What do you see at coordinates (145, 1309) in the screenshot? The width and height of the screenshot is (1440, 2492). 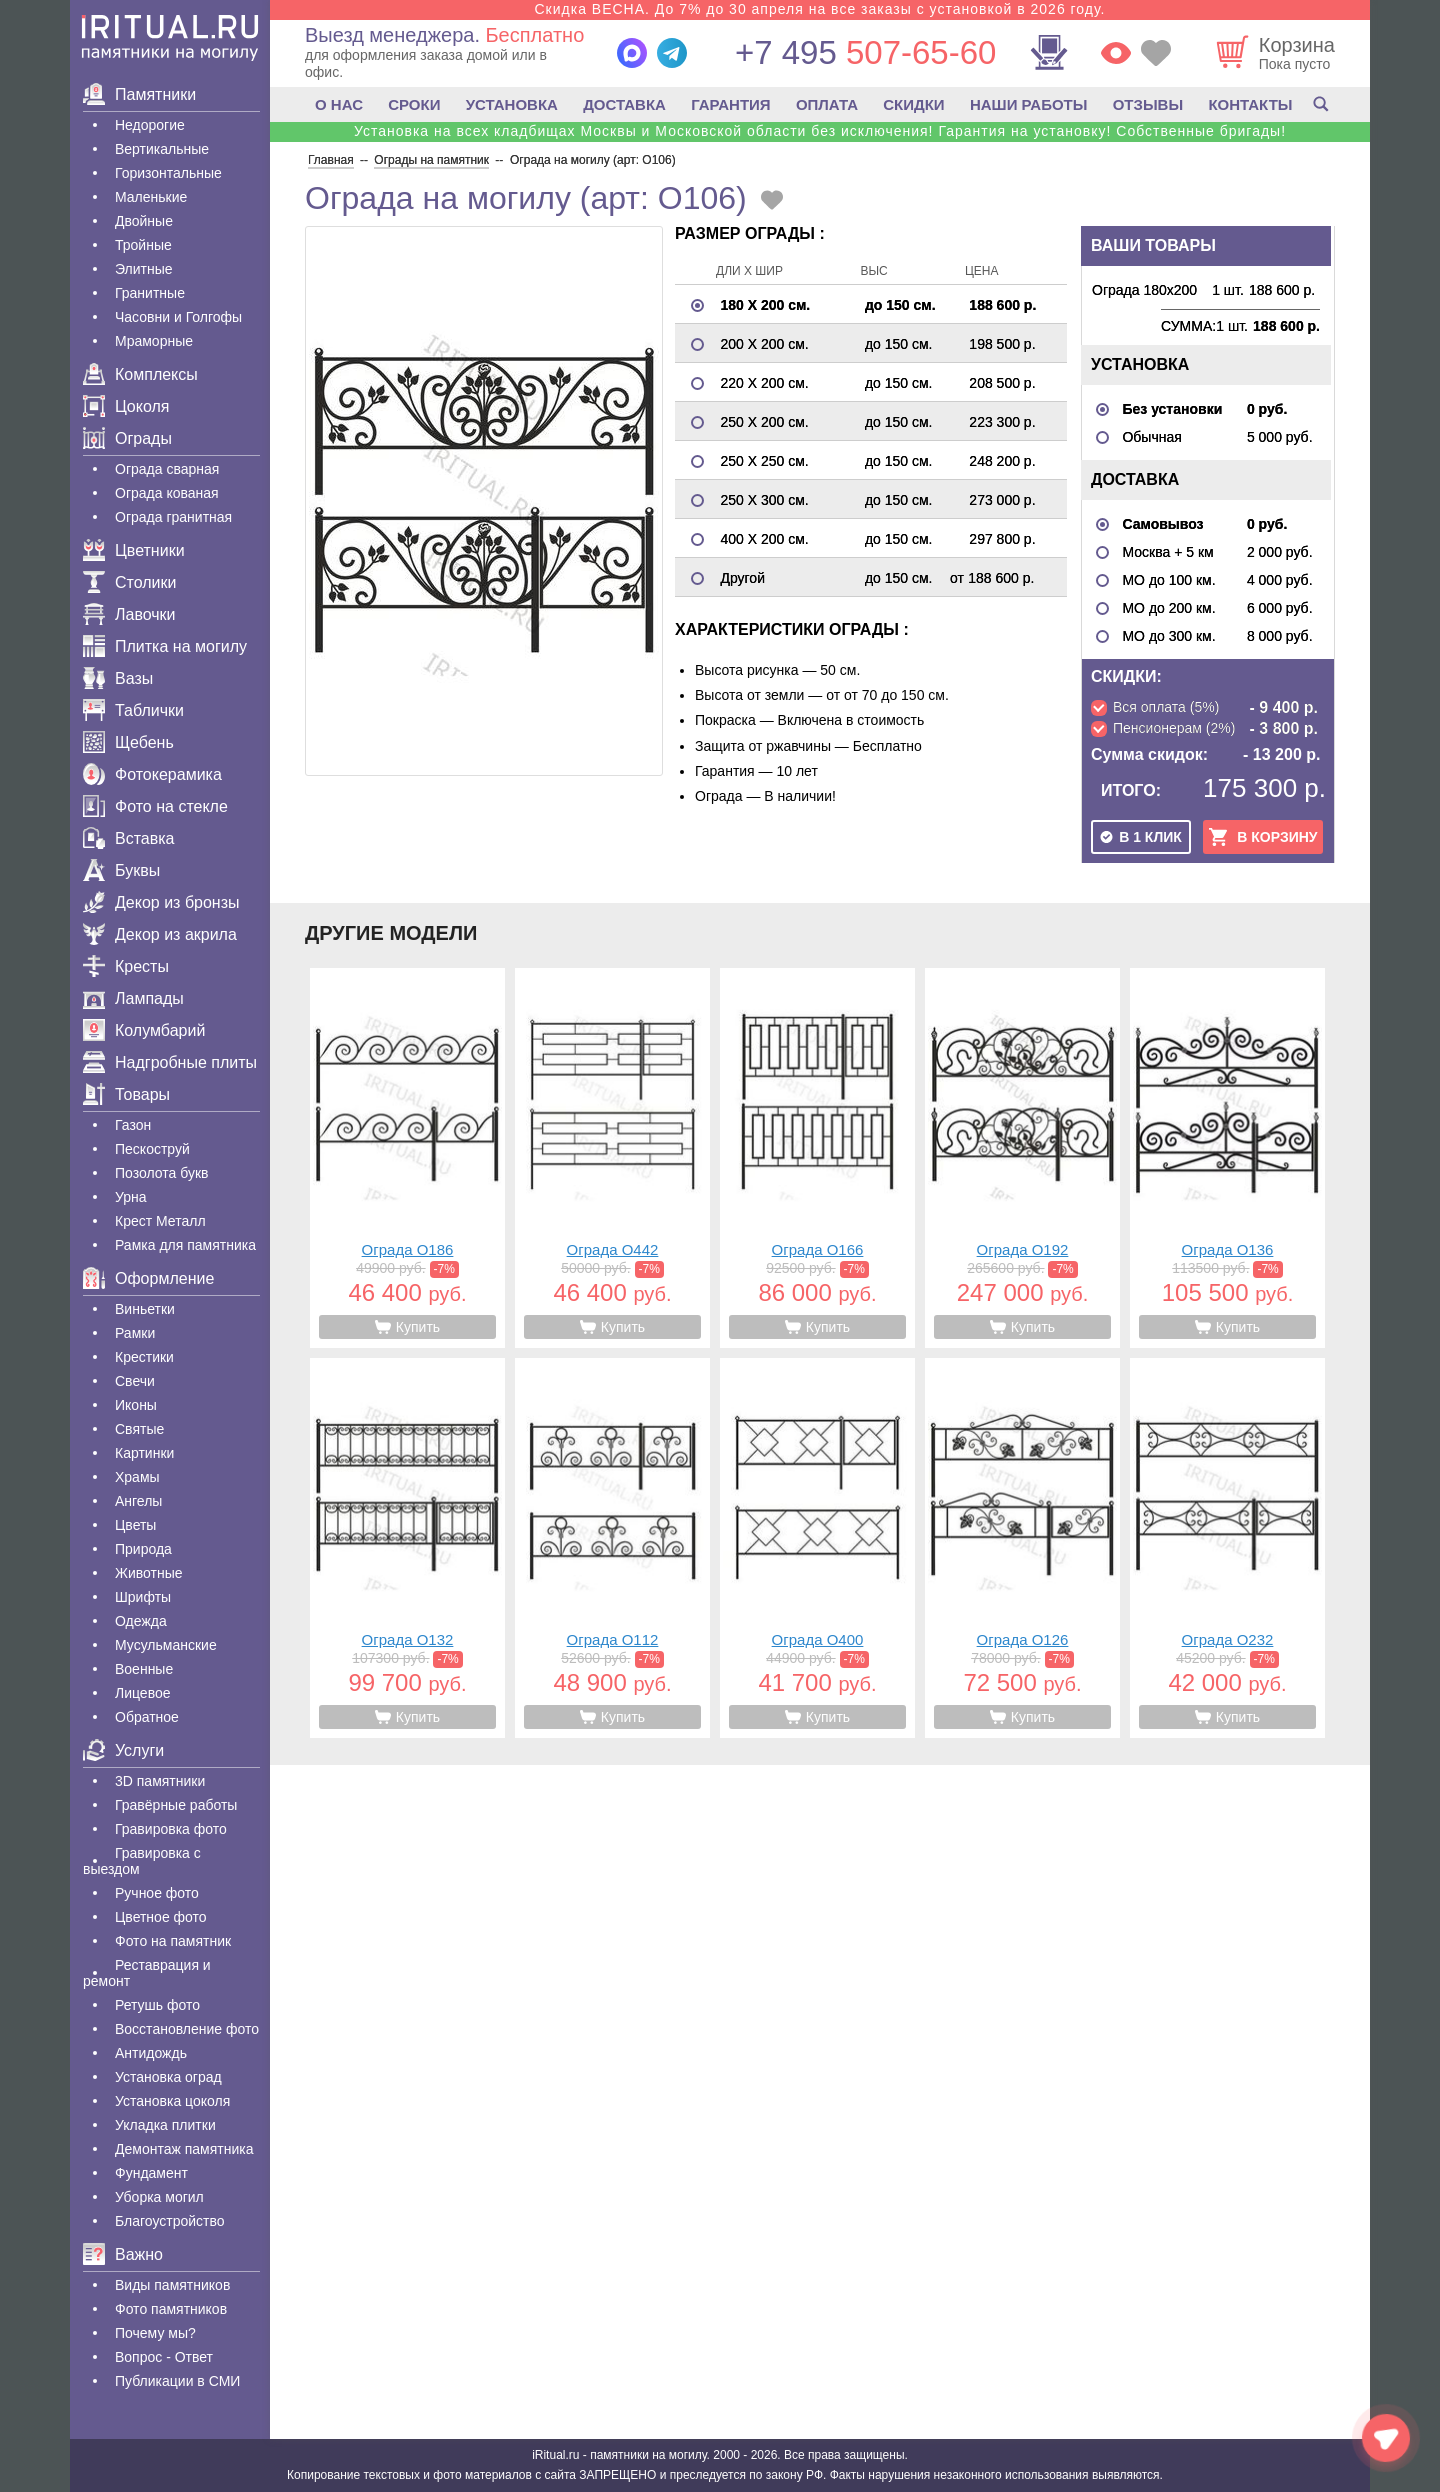 I see `Виньетки` at bounding box center [145, 1309].